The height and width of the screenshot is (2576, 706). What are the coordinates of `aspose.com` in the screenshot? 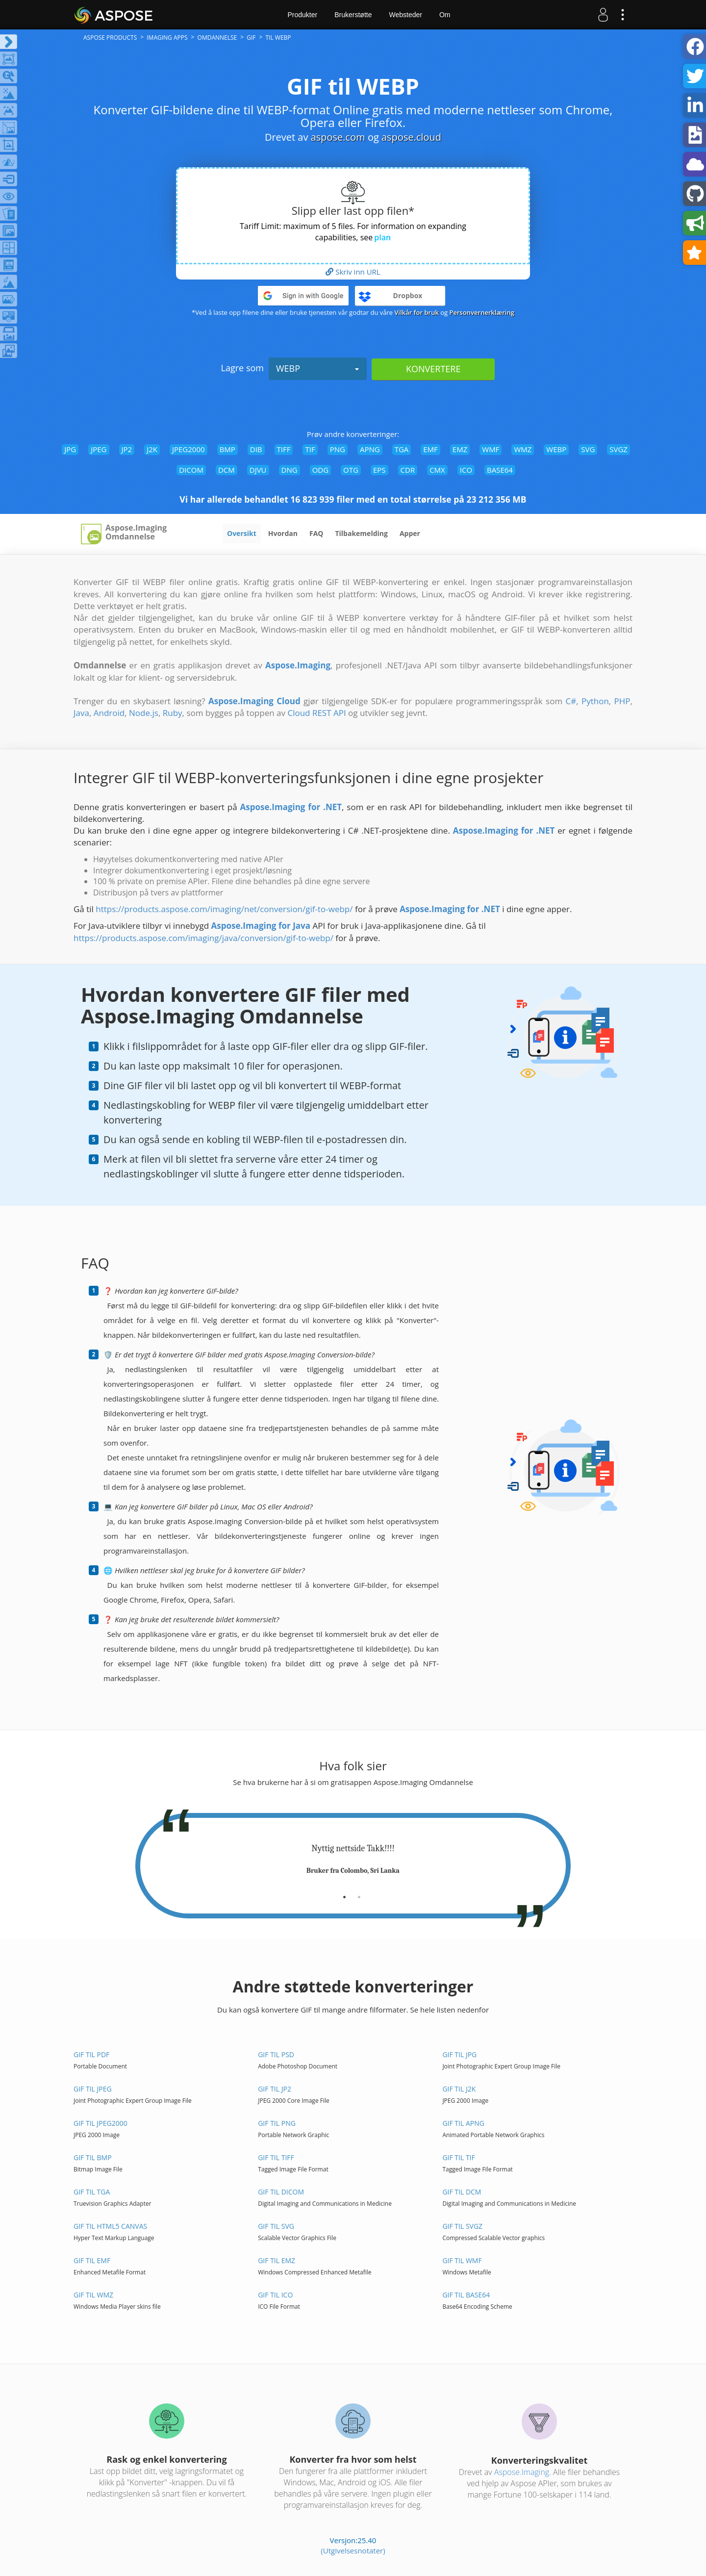 It's located at (338, 137).